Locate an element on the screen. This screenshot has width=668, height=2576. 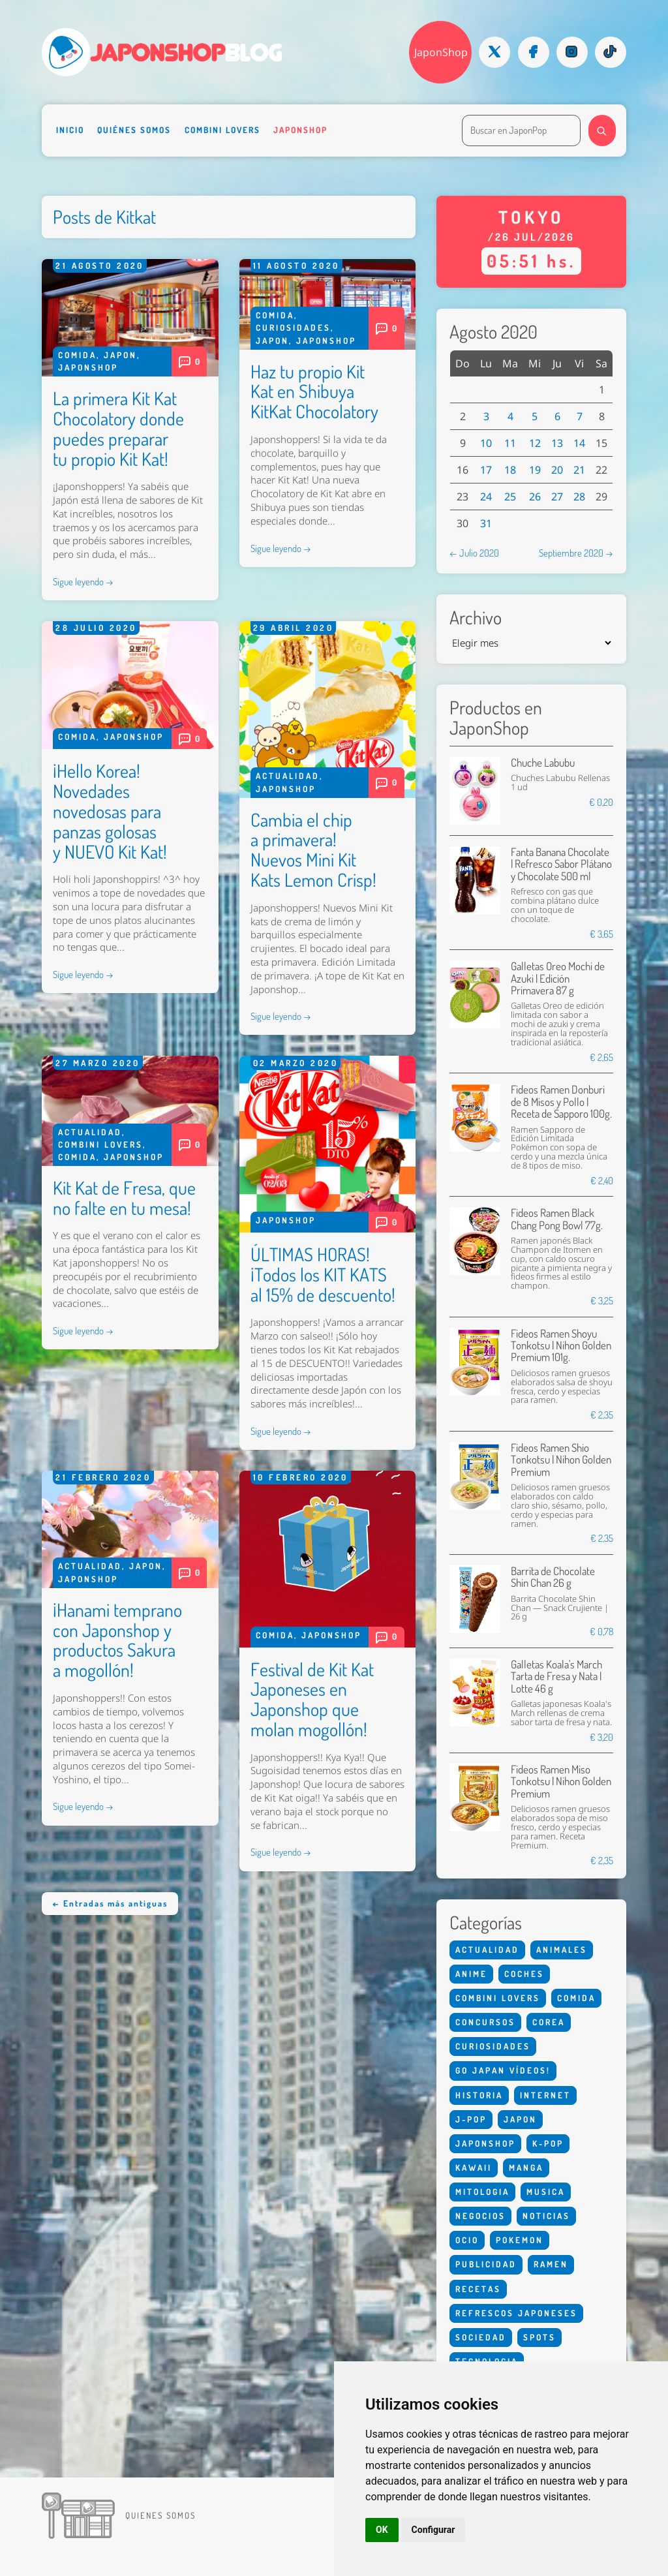
19 is located at coordinates (535, 470).